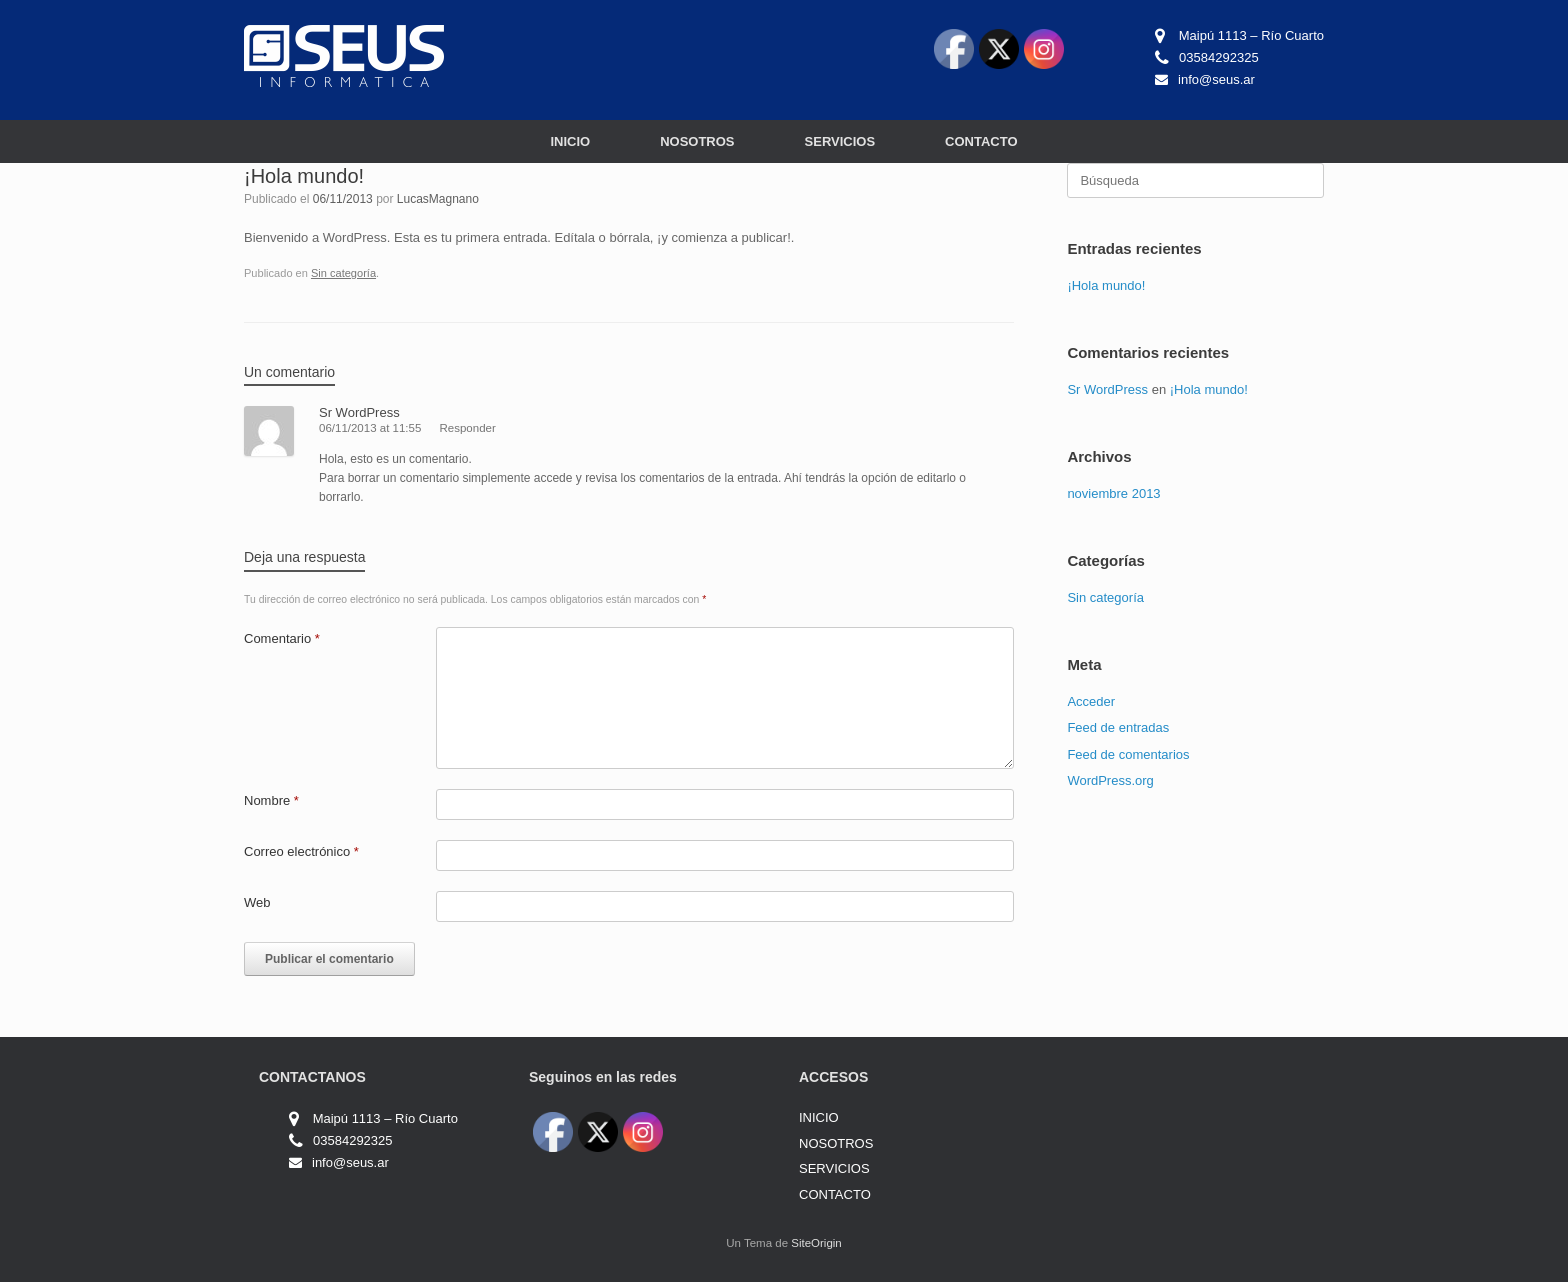 The image size is (1568, 1282). I want to click on Nombre, so click(271, 800).